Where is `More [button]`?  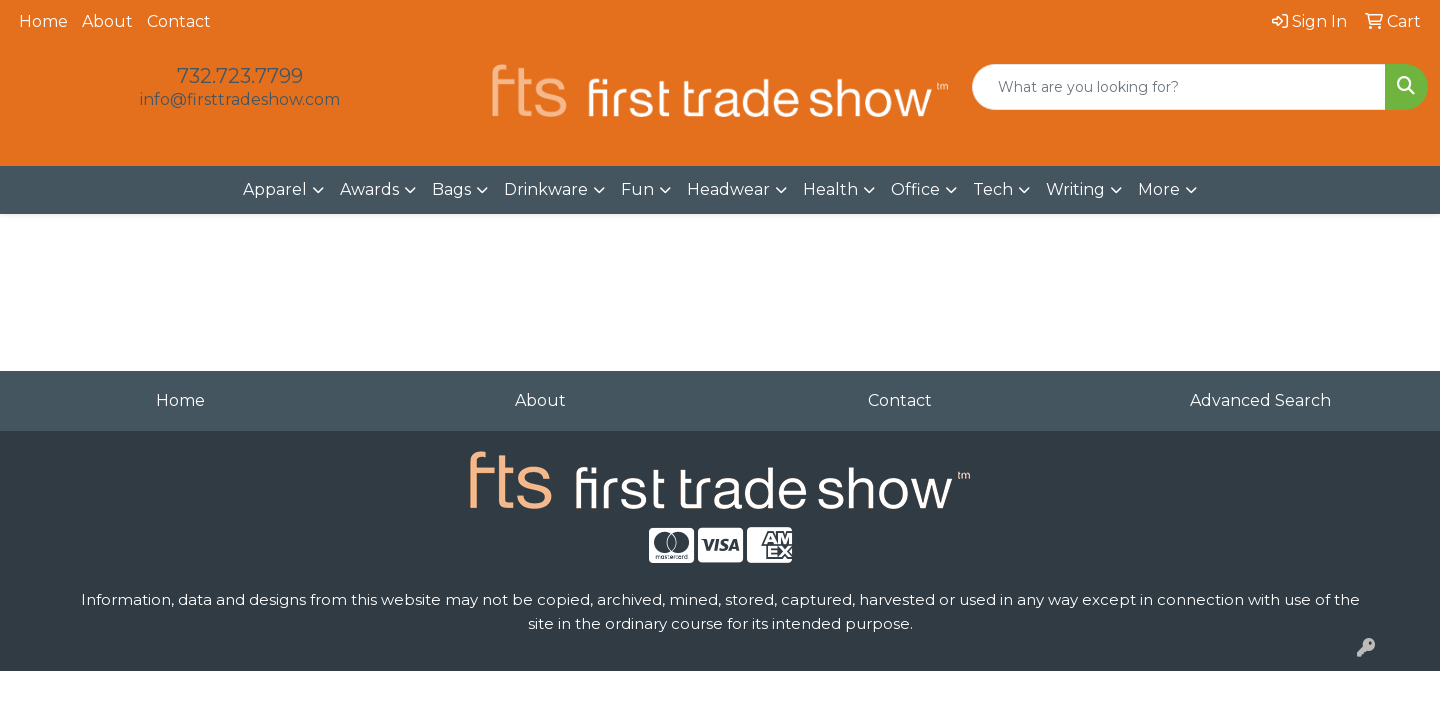
More [button] is located at coordinates (1159, 189).